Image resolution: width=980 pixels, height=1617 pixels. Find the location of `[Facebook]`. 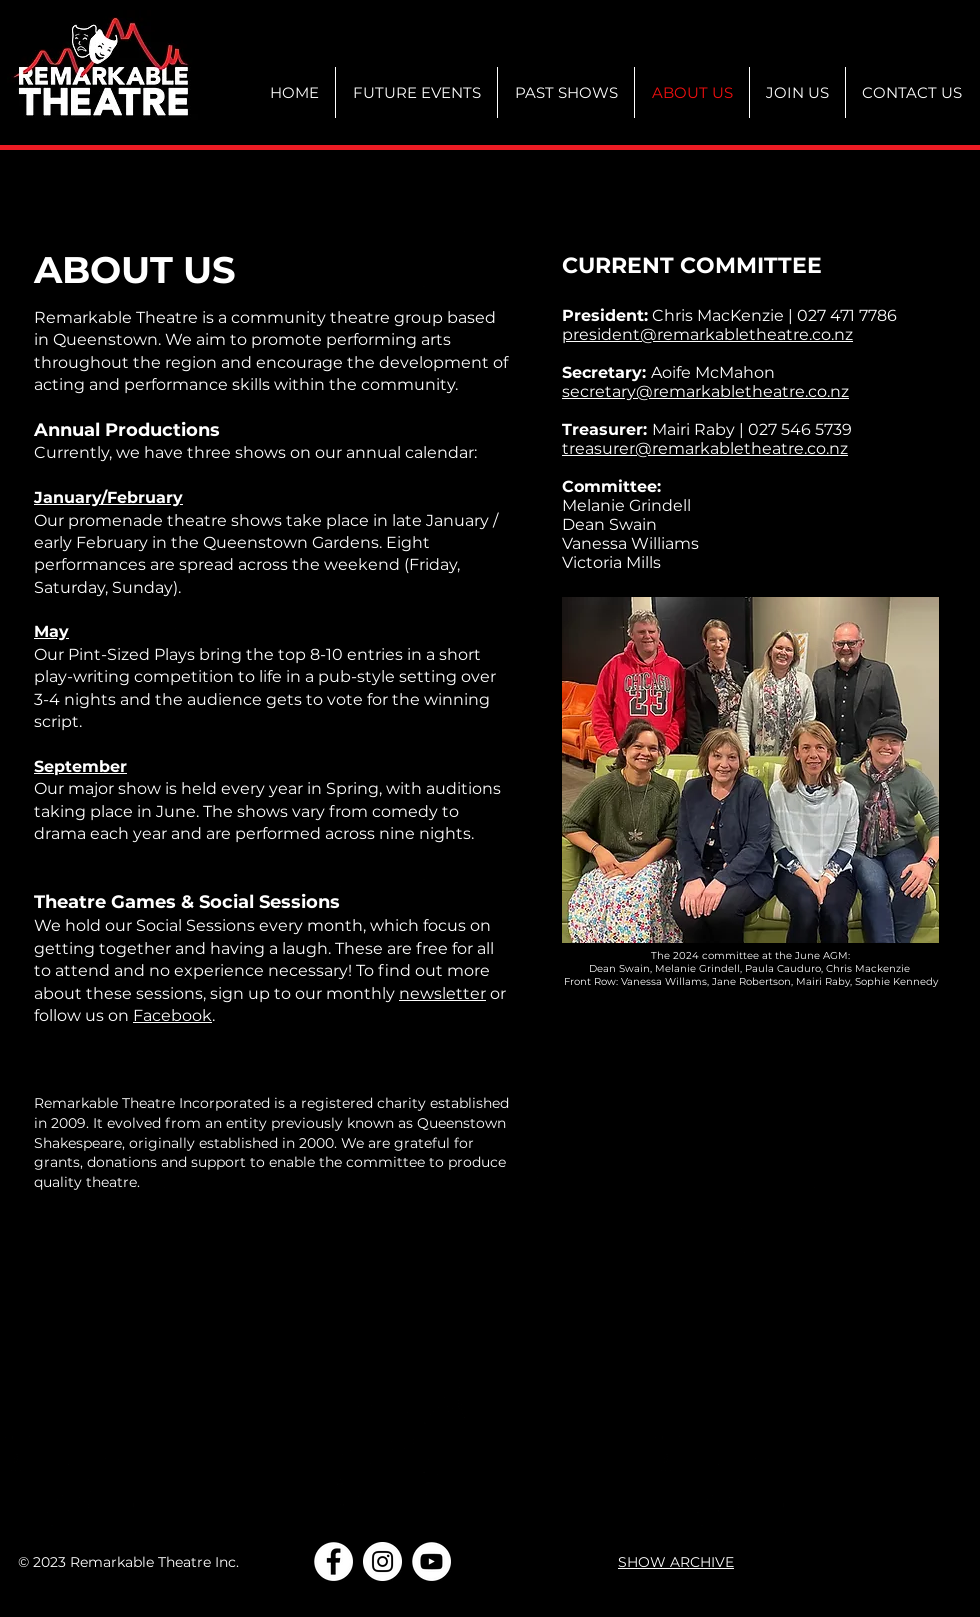

[Facebook] is located at coordinates (333, 1561).